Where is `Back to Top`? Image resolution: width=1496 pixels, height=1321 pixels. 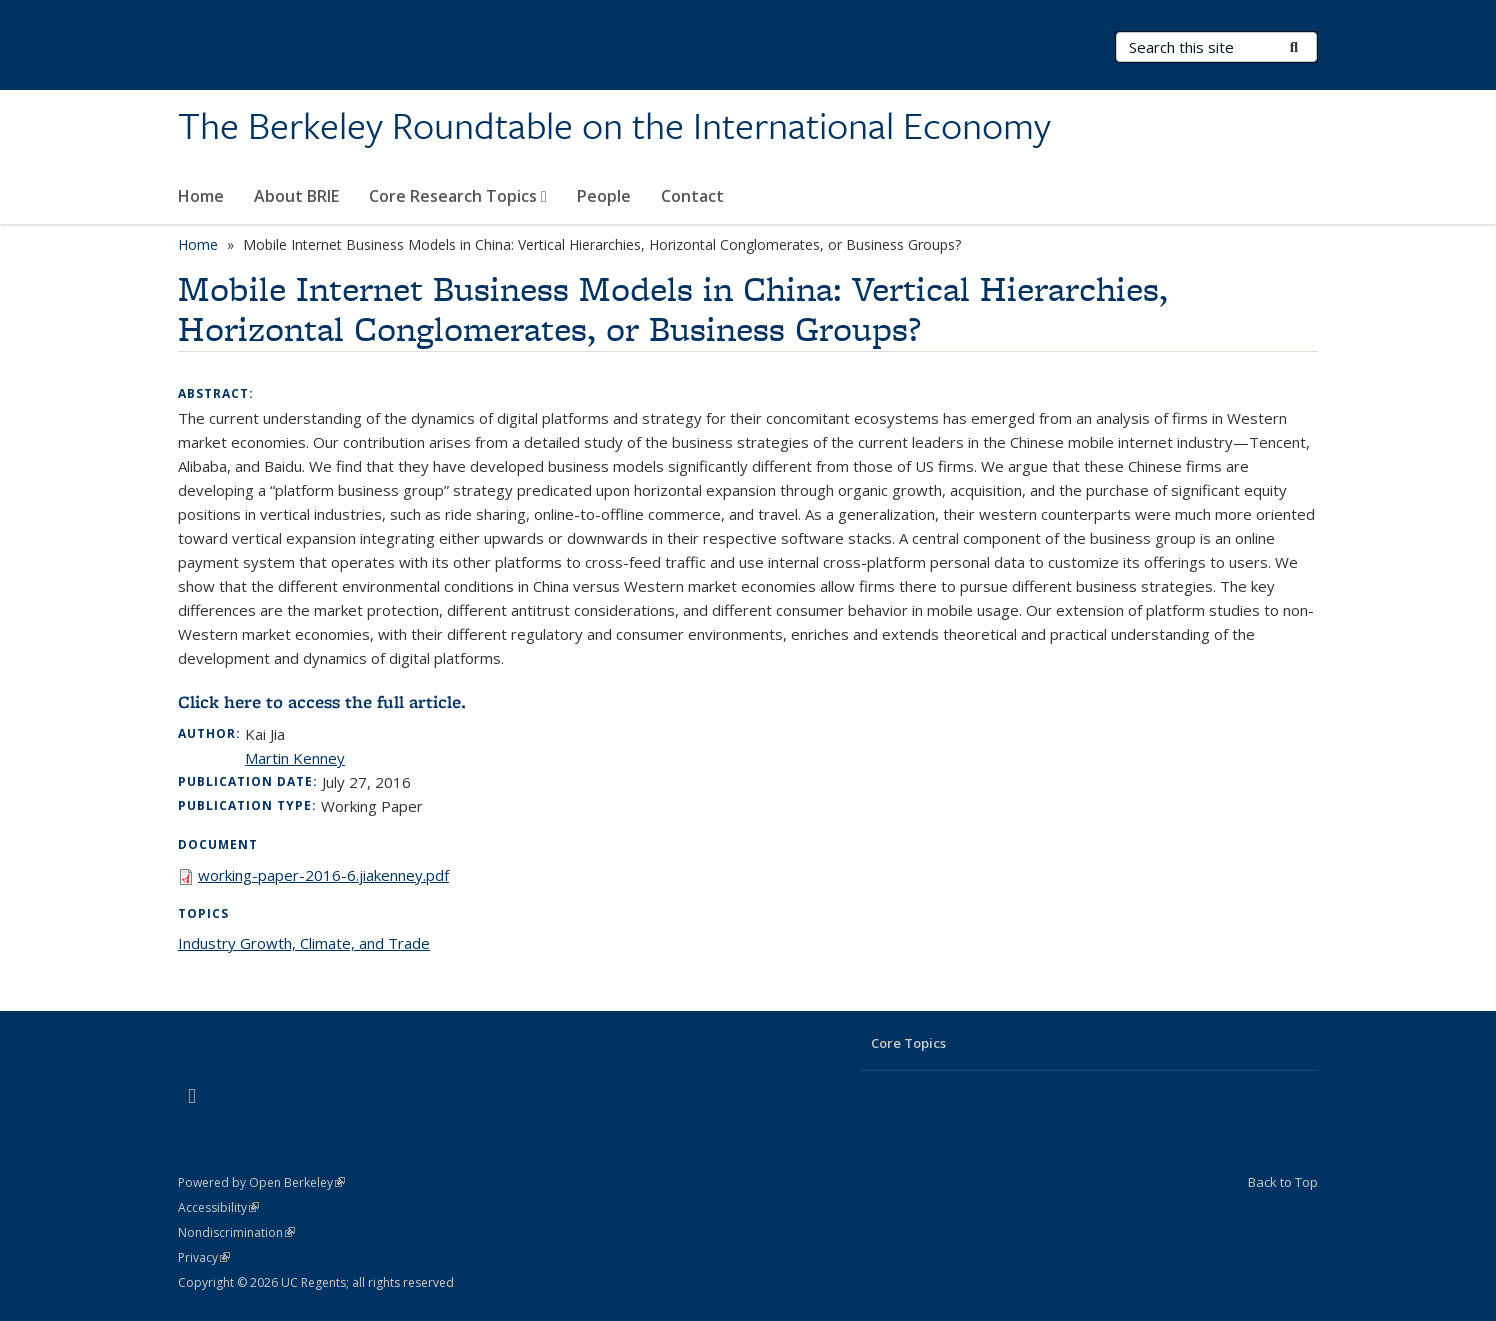 Back to Top is located at coordinates (1283, 1182).